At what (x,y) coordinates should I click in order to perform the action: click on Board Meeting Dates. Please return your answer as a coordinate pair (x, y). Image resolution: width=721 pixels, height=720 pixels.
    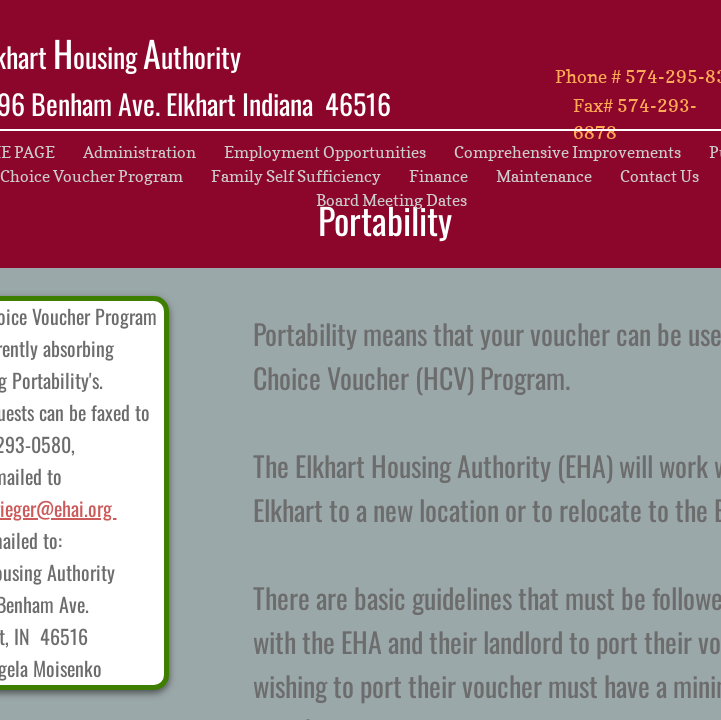
    Looking at the image, I should click on (391, 200).